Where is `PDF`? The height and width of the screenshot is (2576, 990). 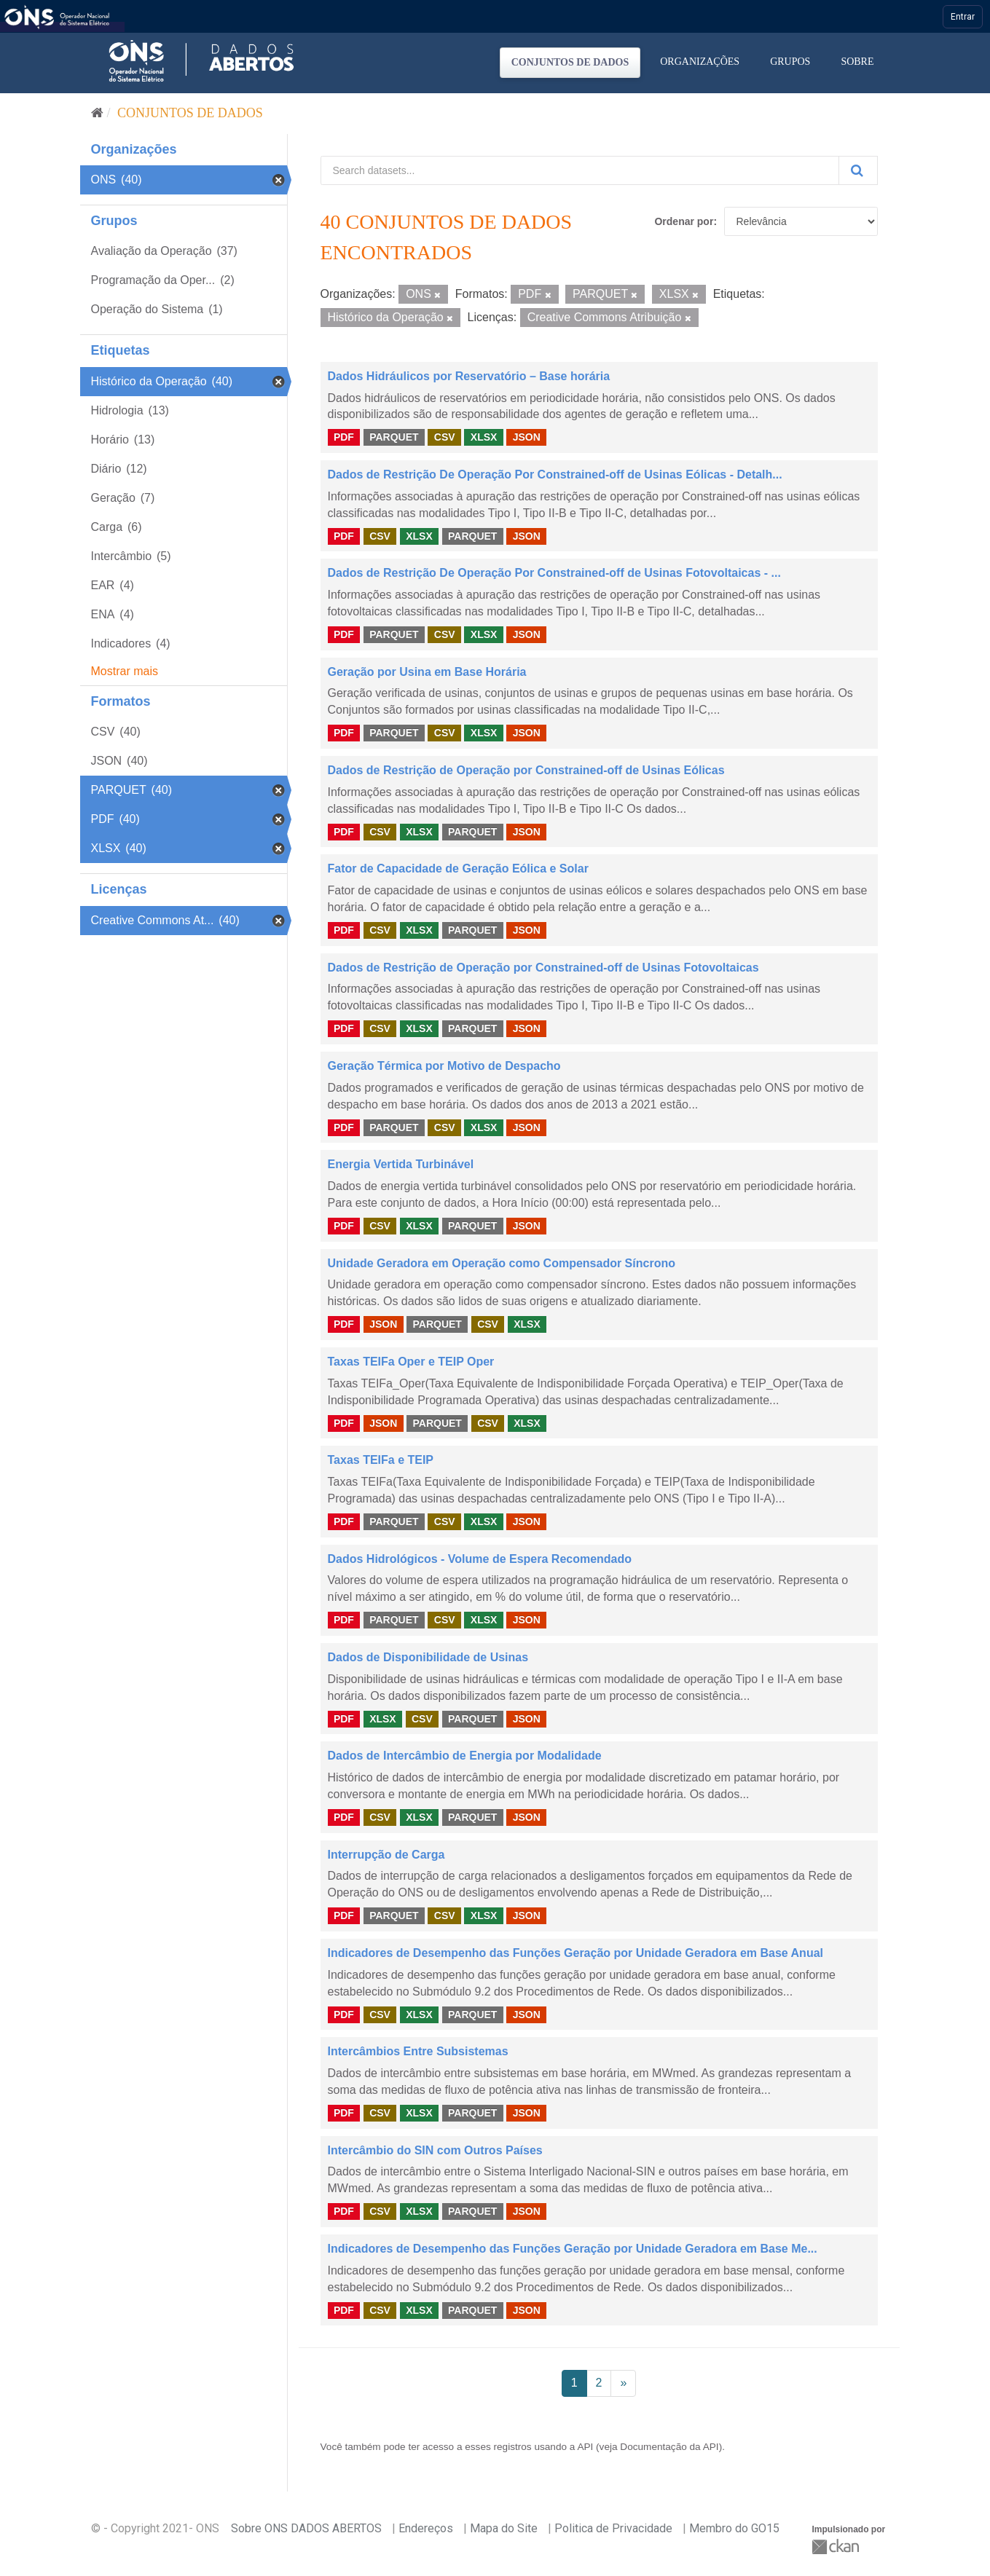 PDF is located at coordinates (344, 437).